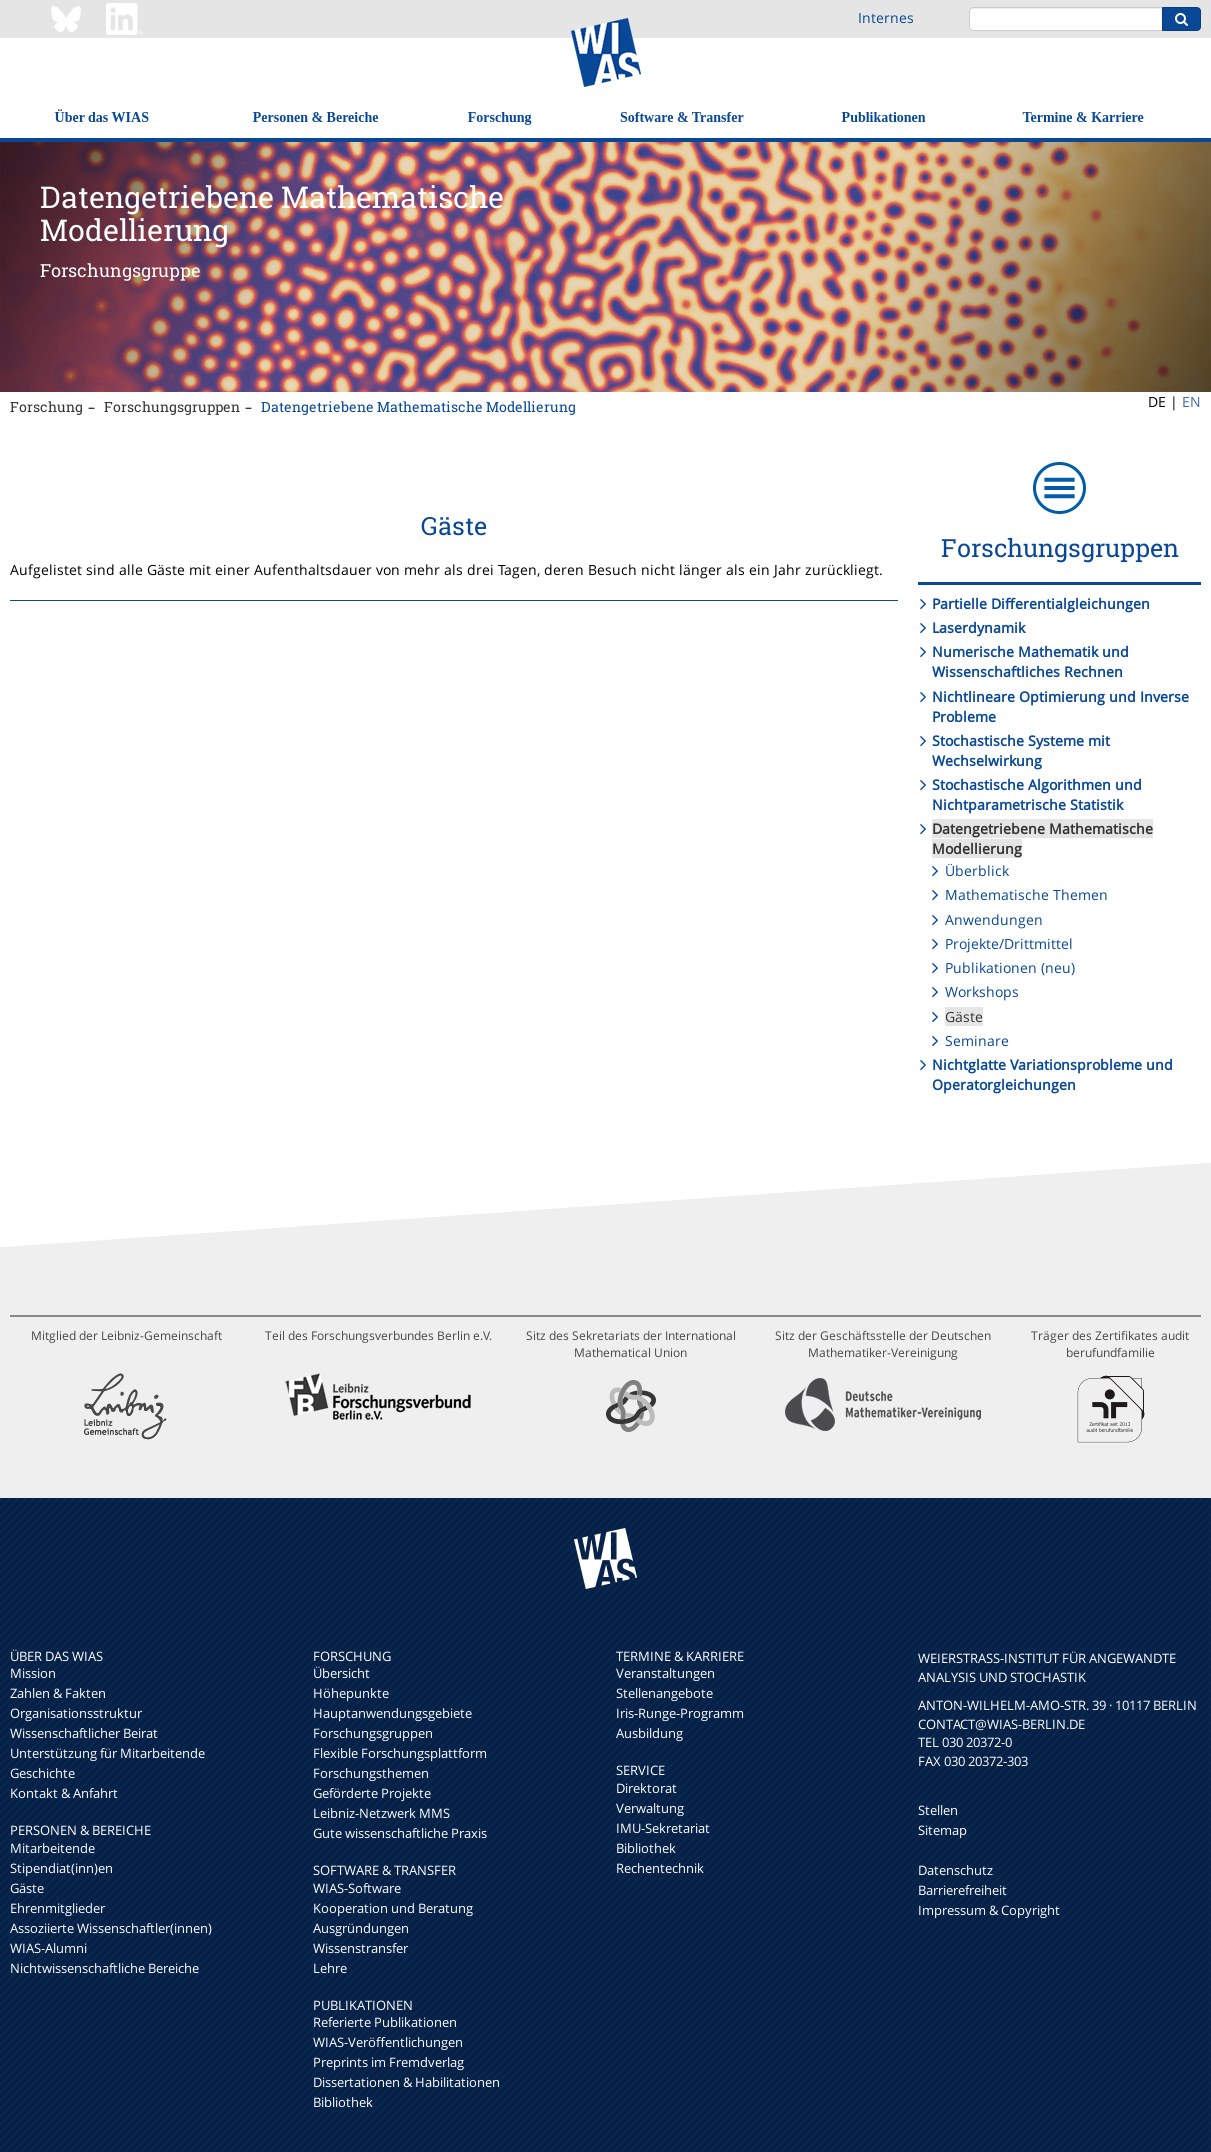 The width and height of the screenshot is (1211, 2152). I want to click on Iris-Runge-Programm, so click(680, 1713).